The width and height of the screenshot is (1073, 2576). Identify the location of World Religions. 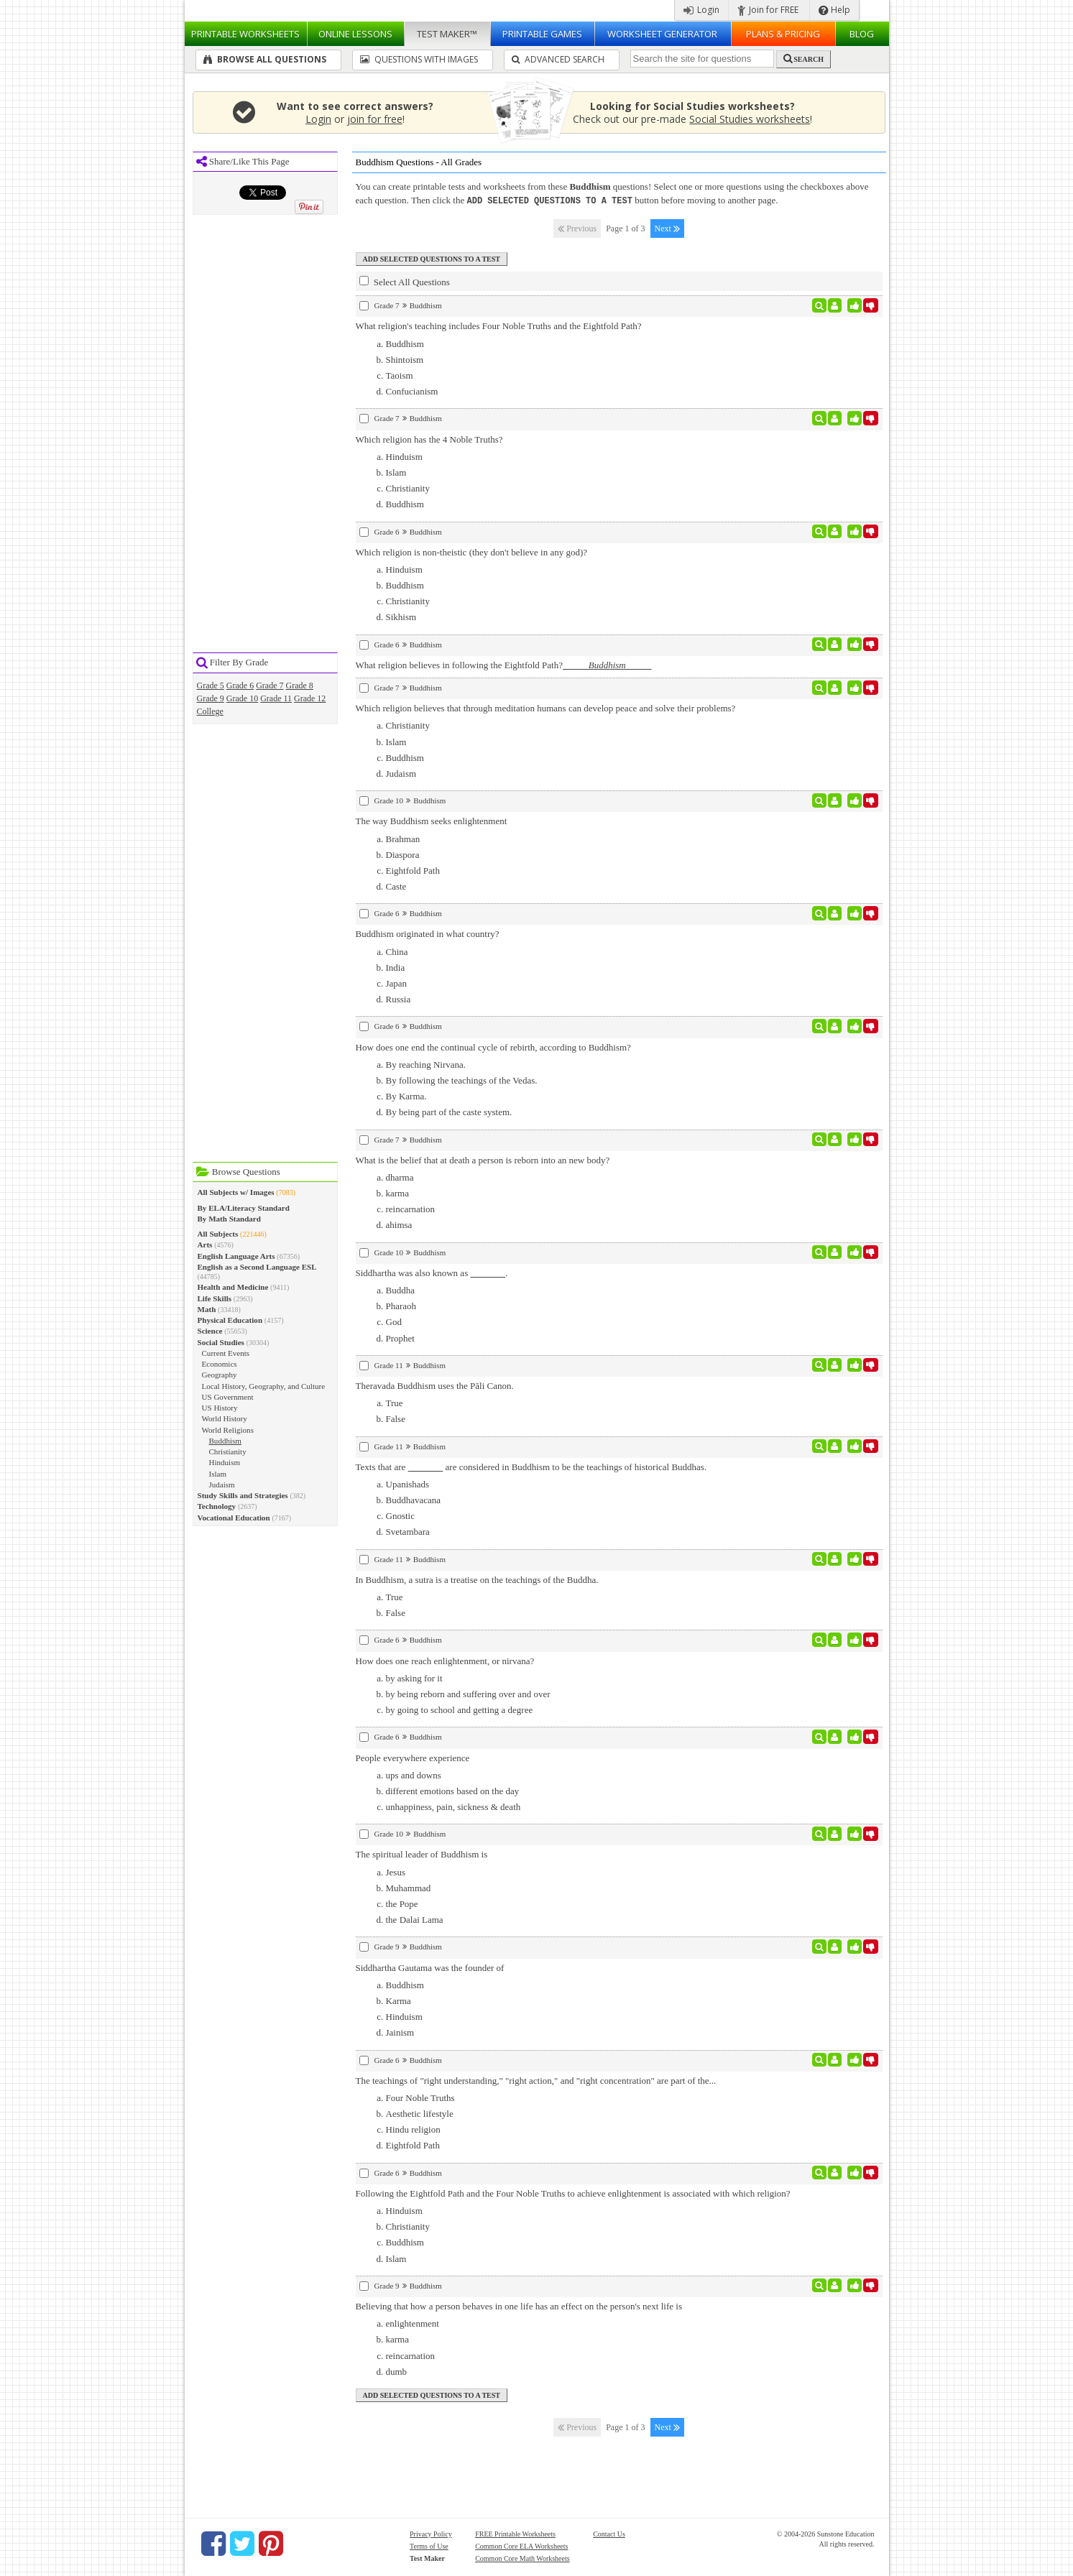
(228, 1430).